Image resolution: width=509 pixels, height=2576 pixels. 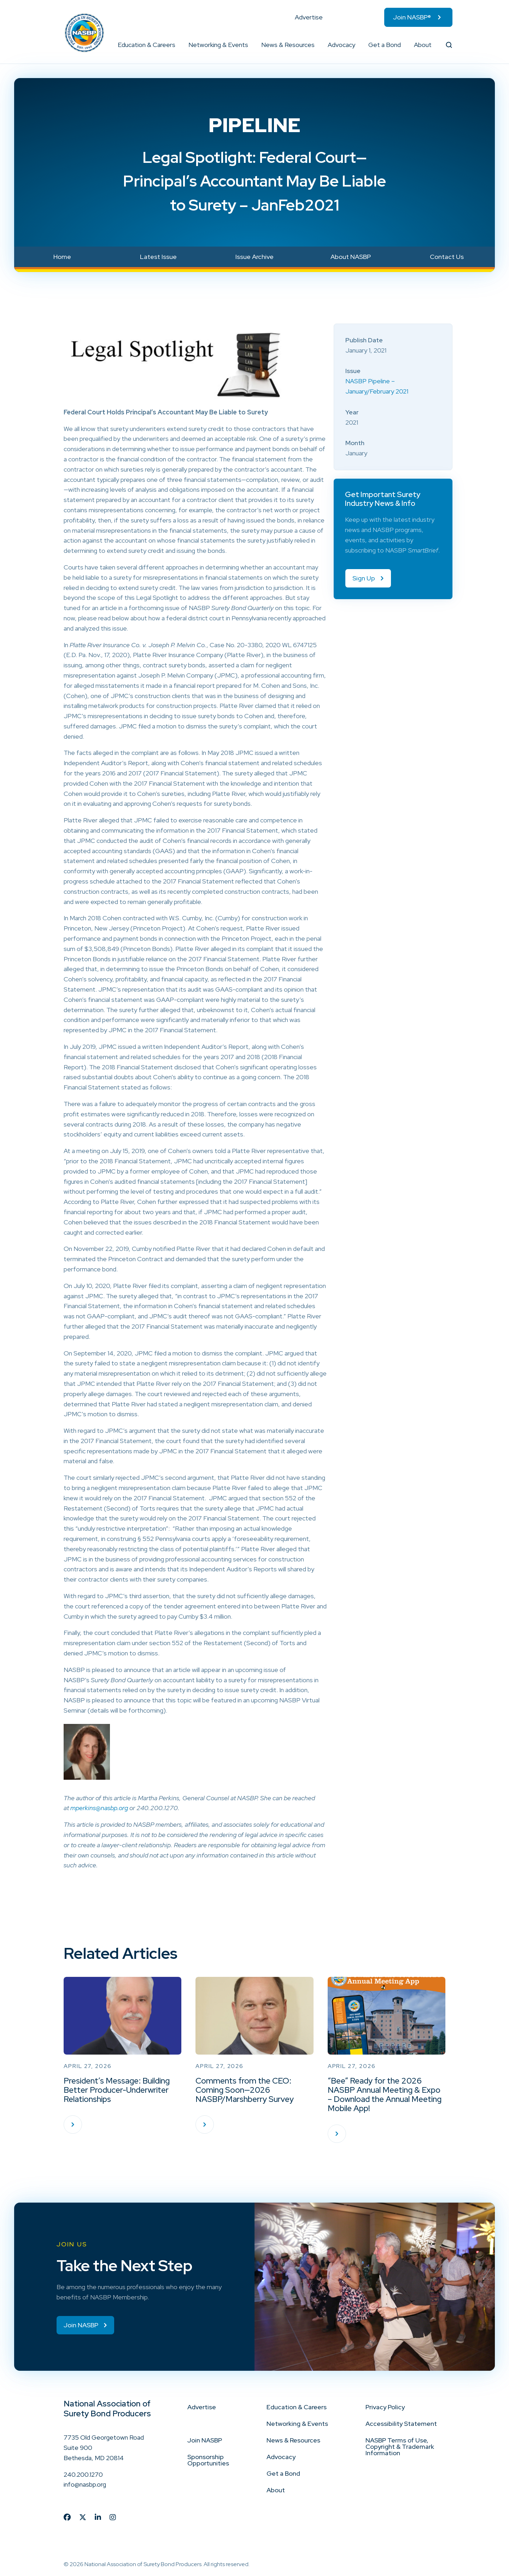 What do you see at coordinates (412, 17) in the screenshot?
I see `Join NASBP® [menuitem]` at bounding box center [412, 17].